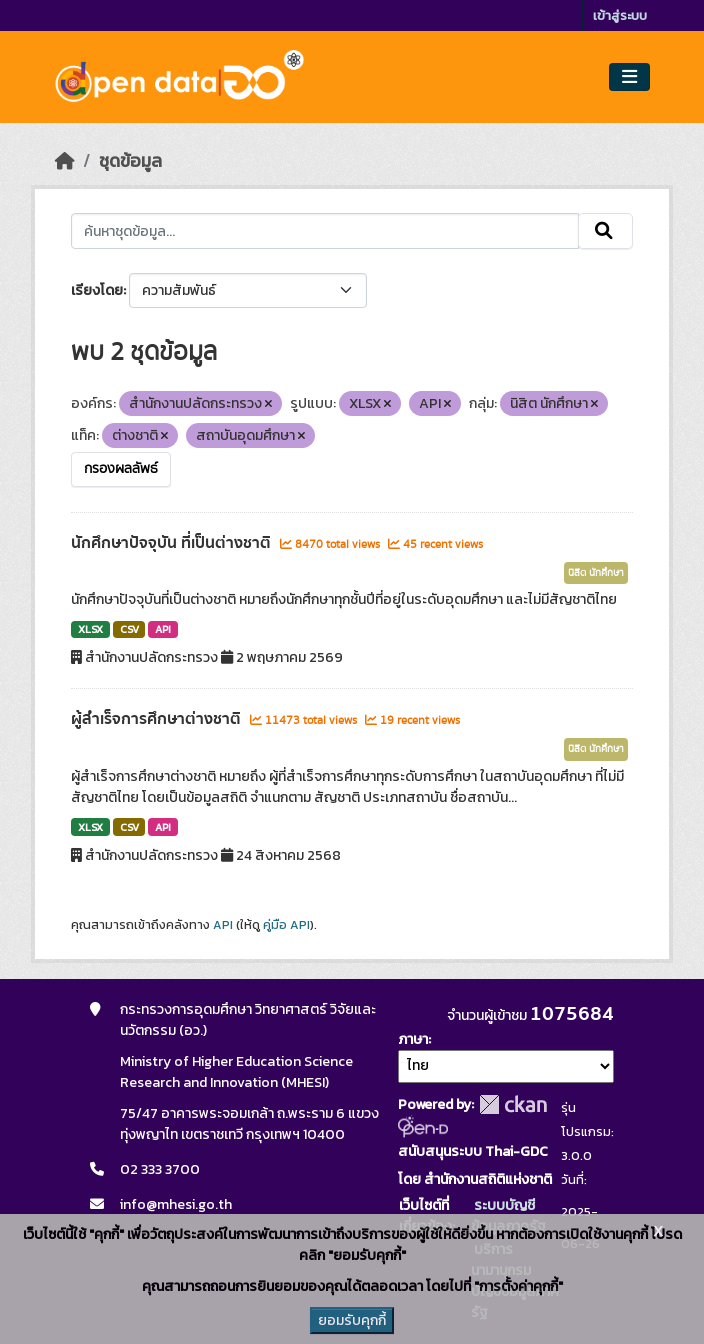 The image size is (704, 1344). I want to click on CSV, so click(129, 629).